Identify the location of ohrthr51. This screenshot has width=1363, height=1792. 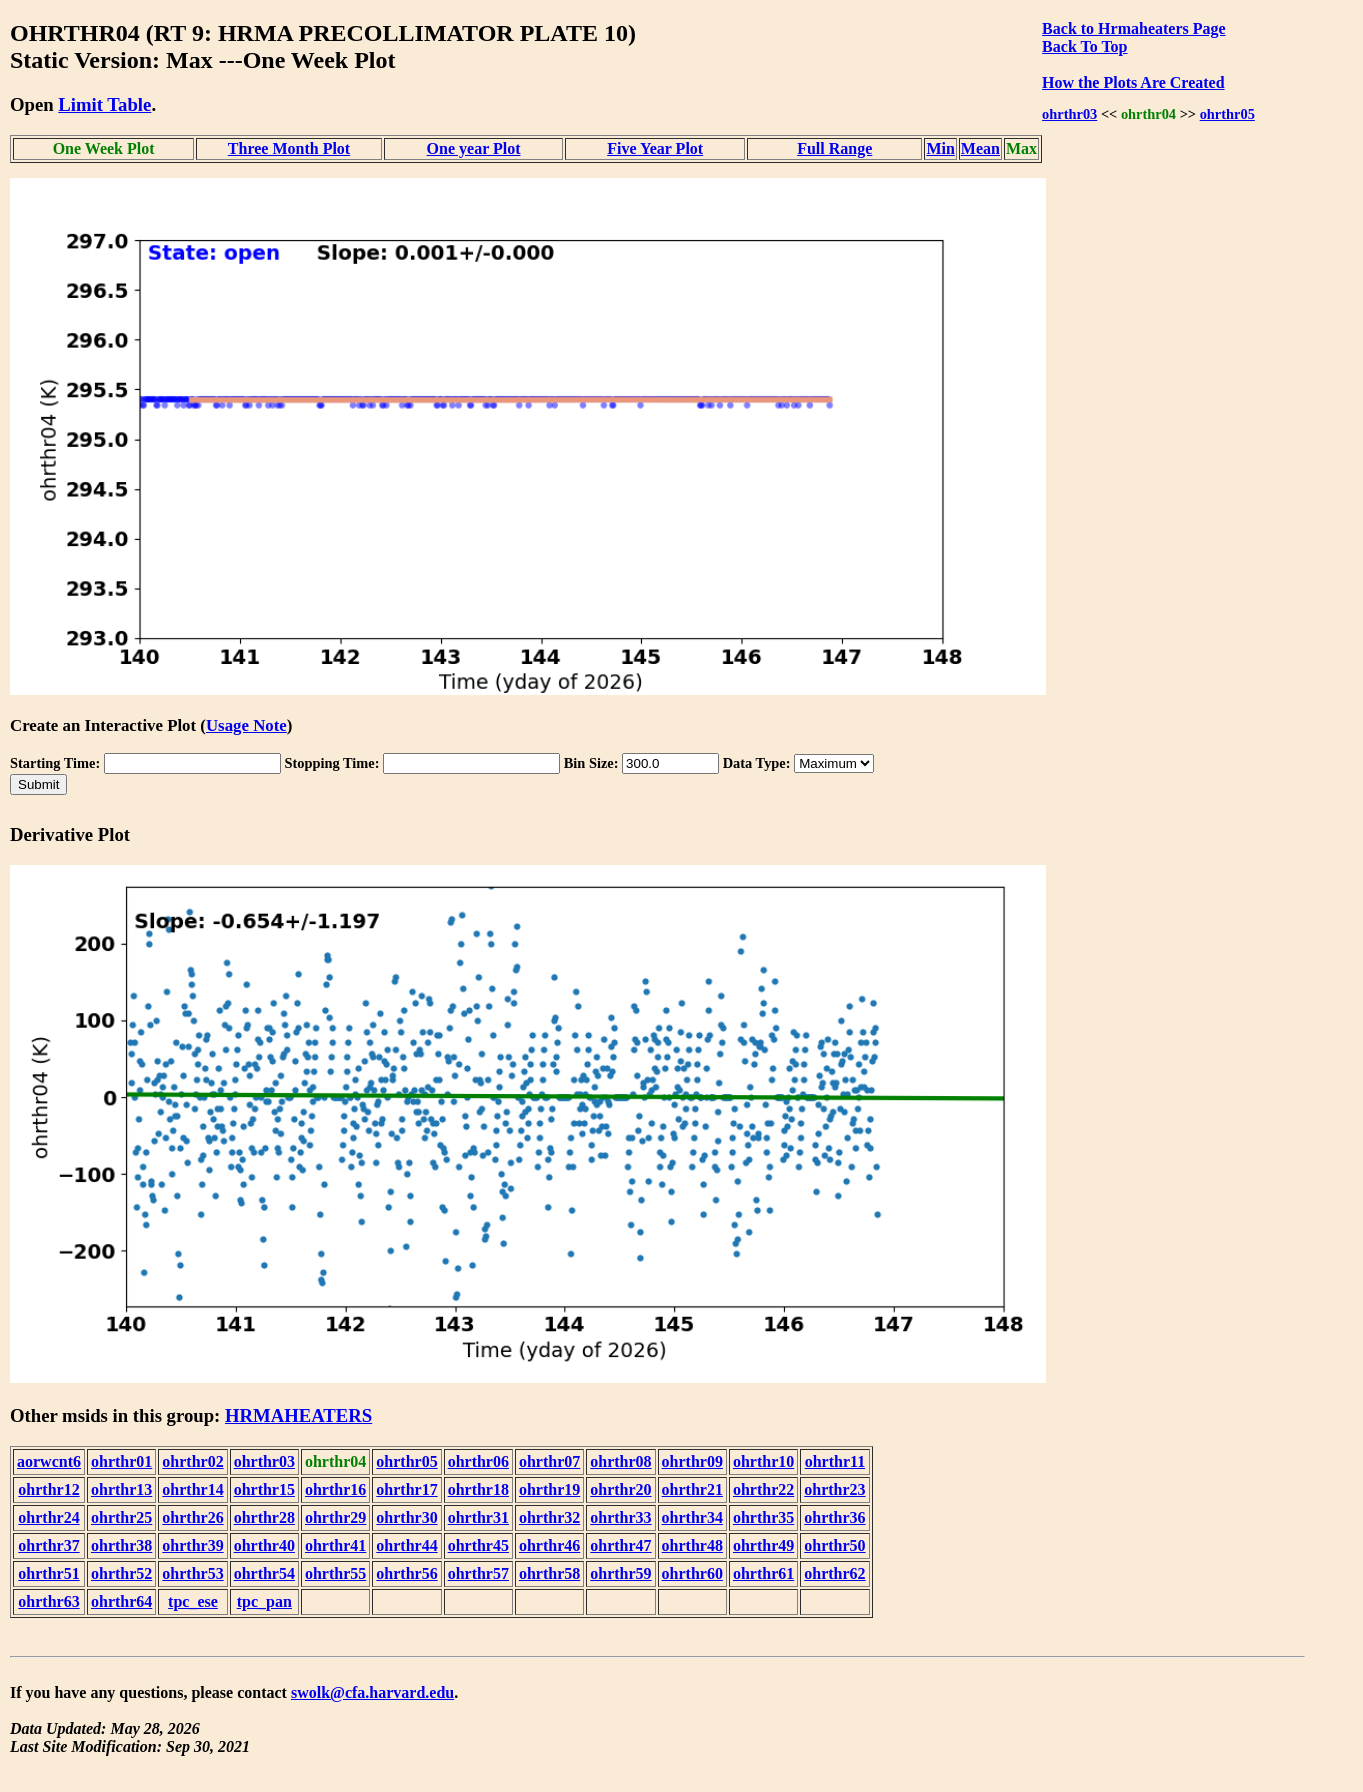
(48, 1573).